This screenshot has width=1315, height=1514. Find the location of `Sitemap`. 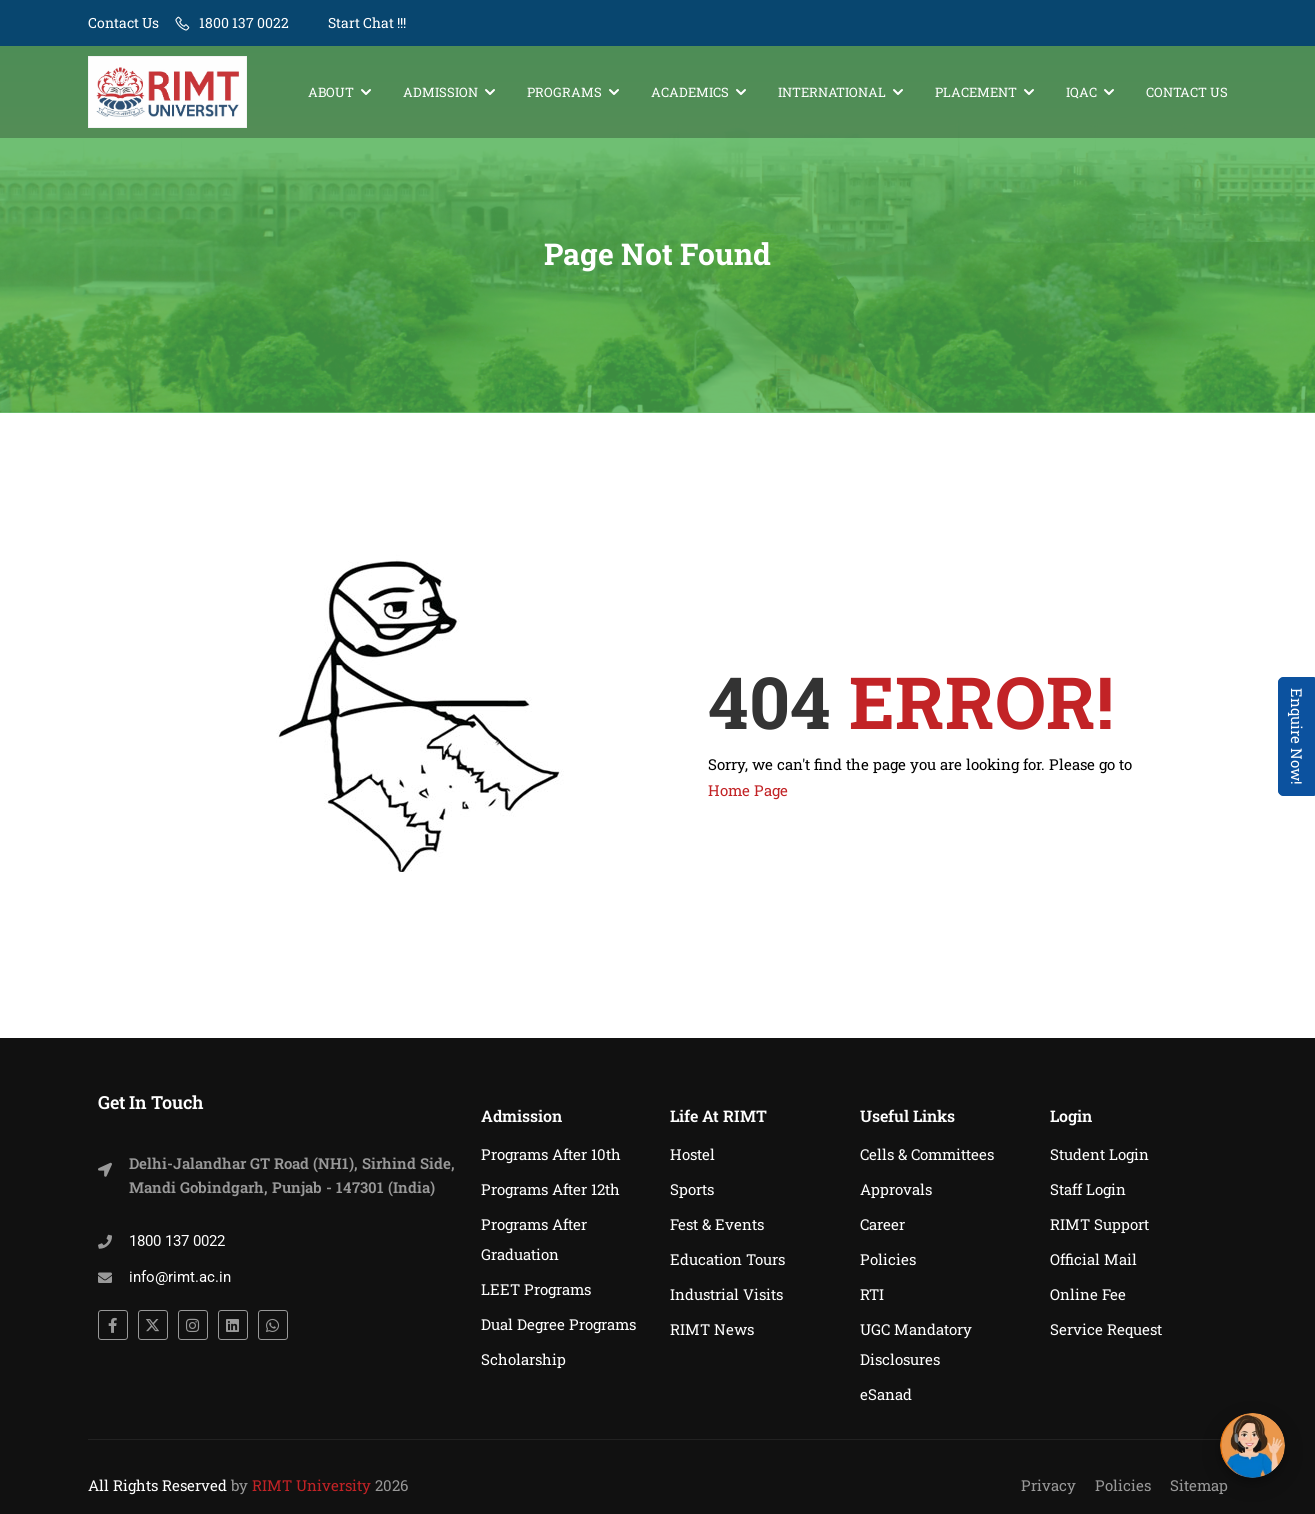

Sitemap is located at coordinates (1199, 1485).